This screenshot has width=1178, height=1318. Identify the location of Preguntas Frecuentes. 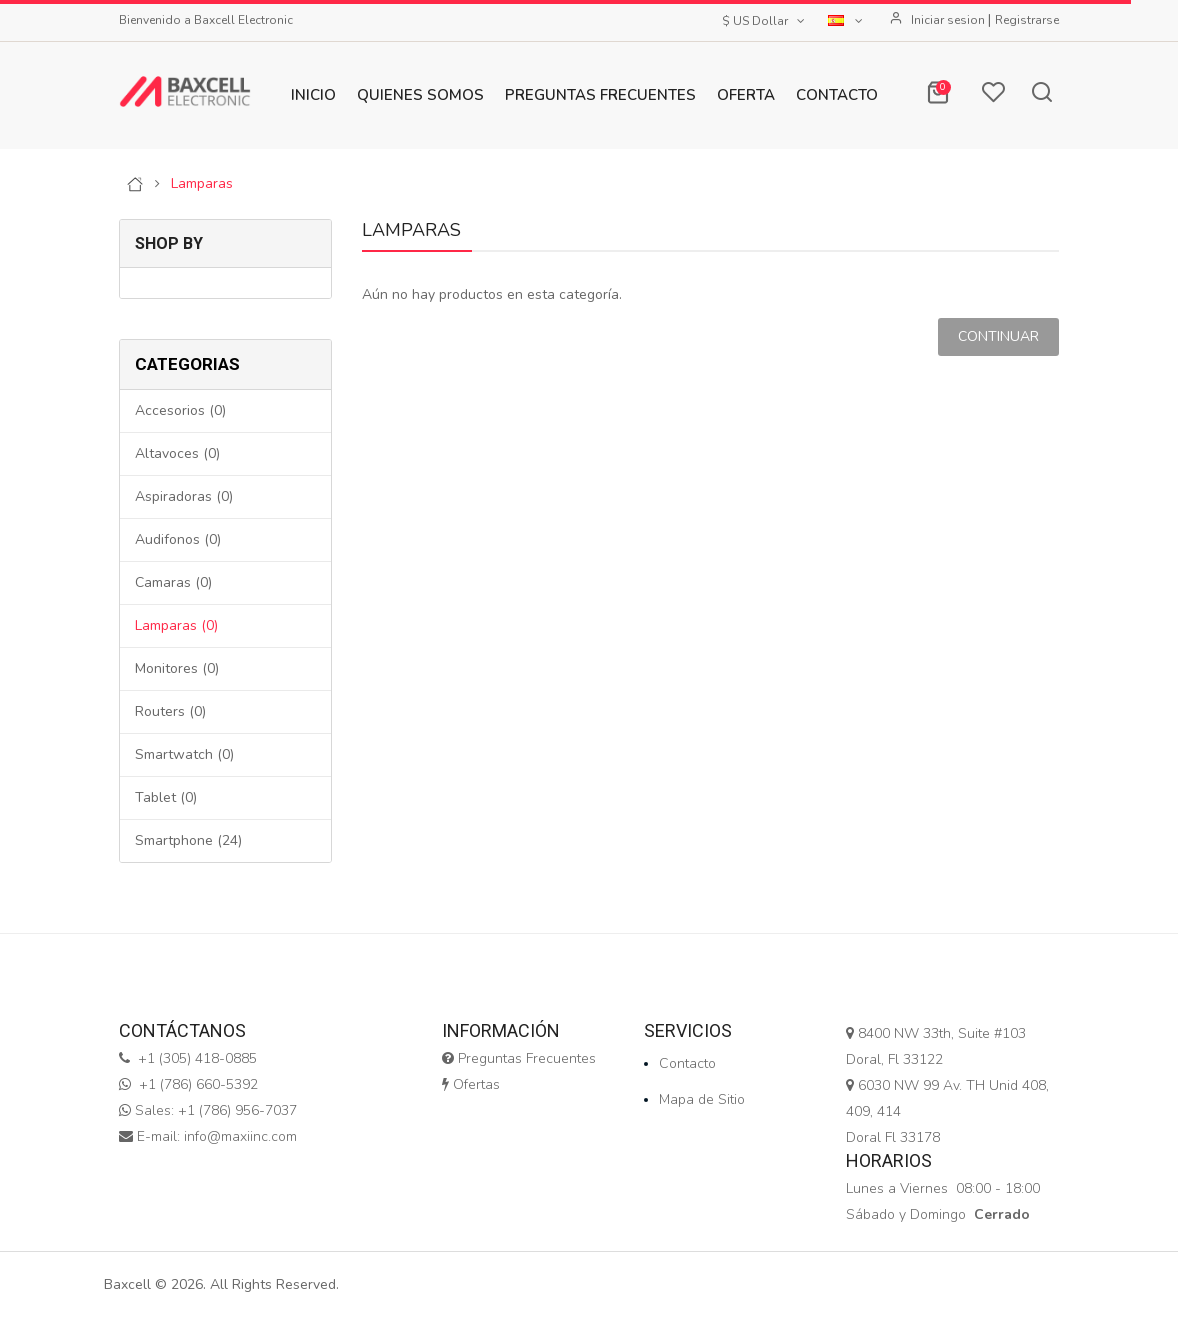
(519, 1058).